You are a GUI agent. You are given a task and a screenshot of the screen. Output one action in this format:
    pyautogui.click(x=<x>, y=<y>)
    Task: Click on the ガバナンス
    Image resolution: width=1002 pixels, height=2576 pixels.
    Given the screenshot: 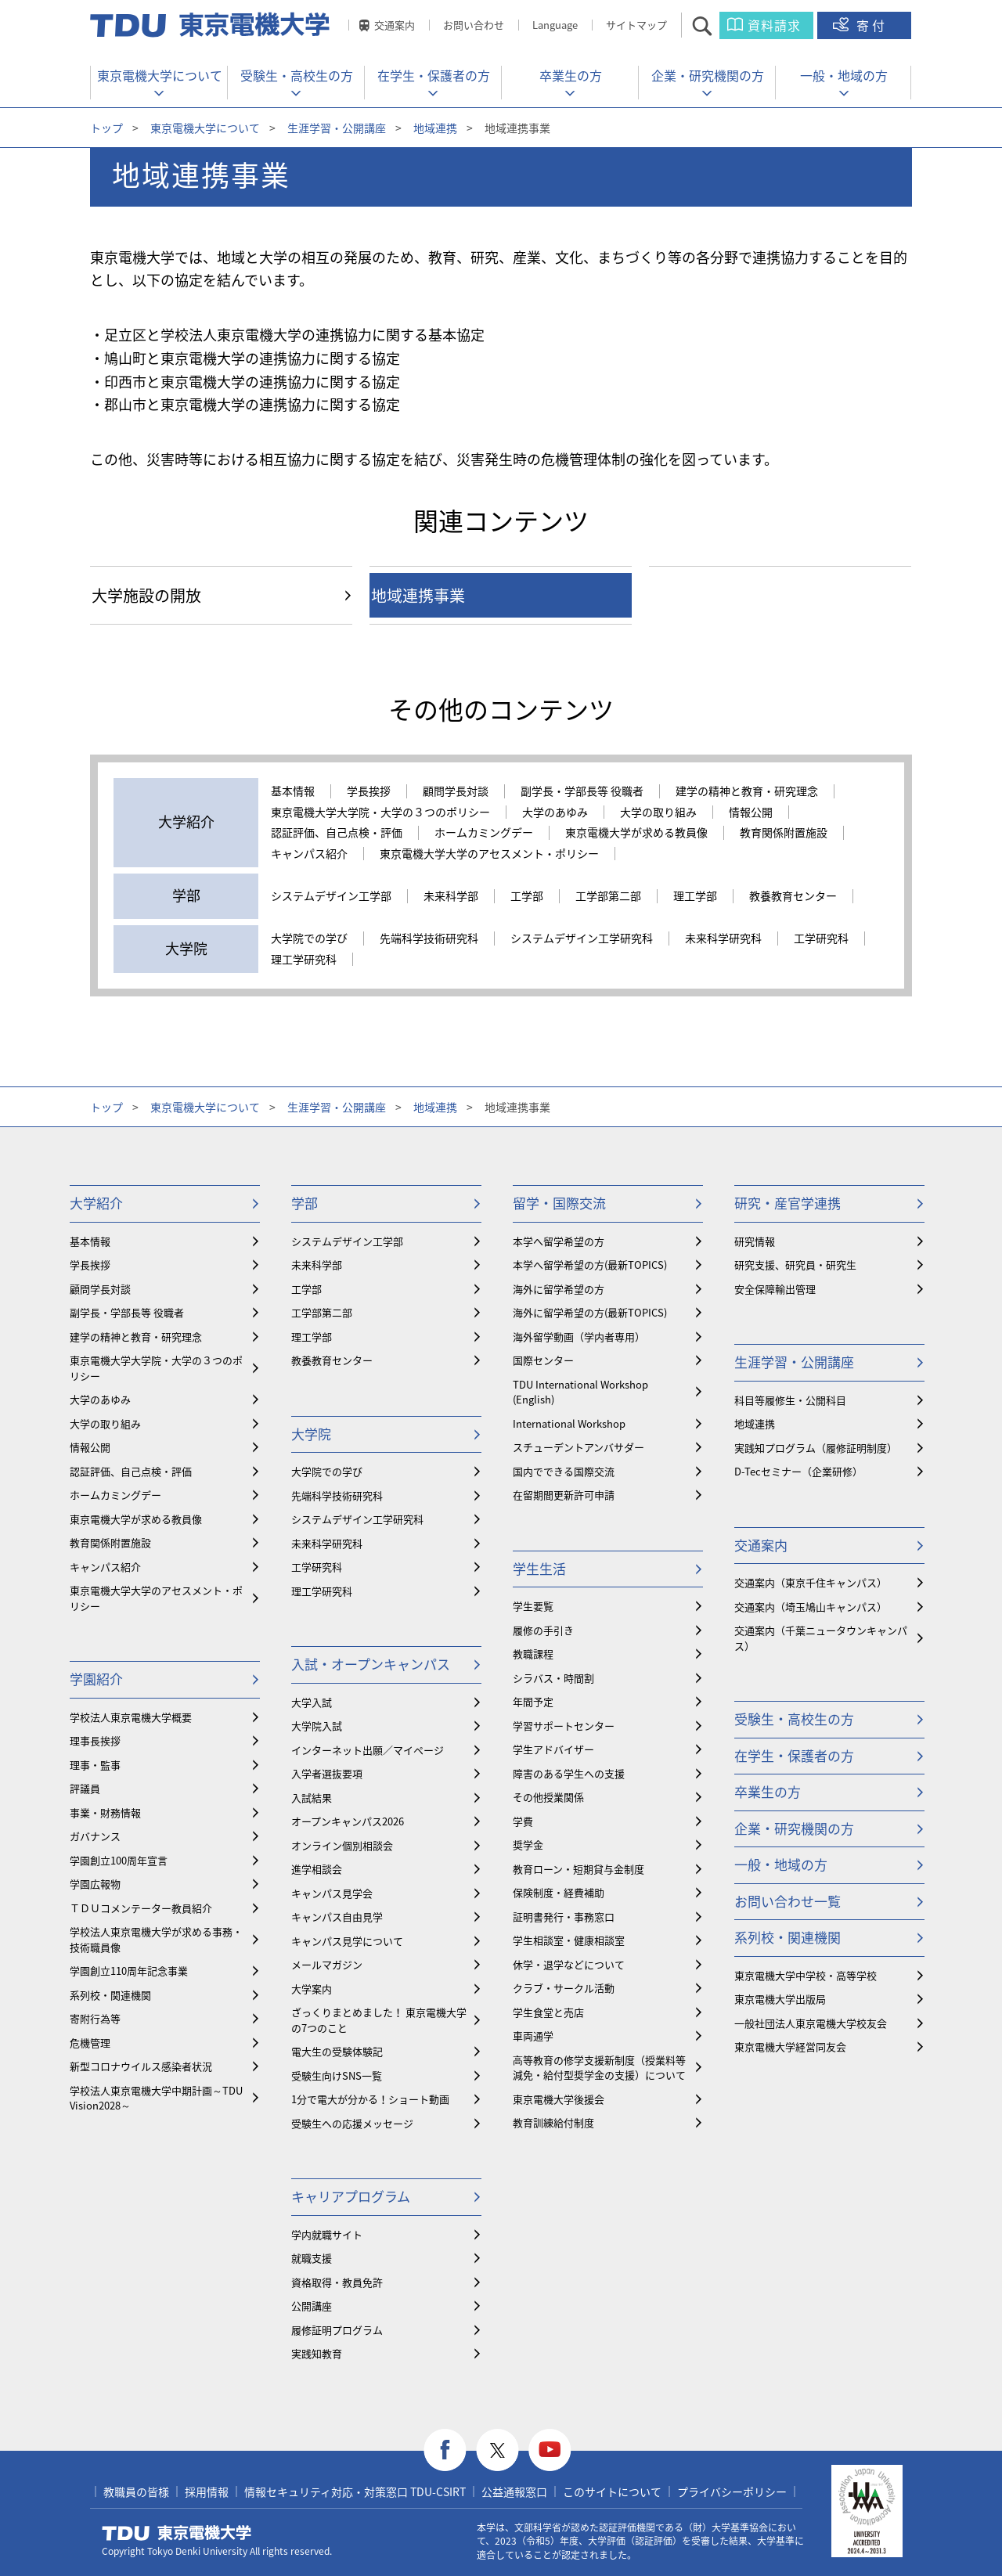 What is the action you would take?
    pyautogui.click(x=95, y=1835)
    